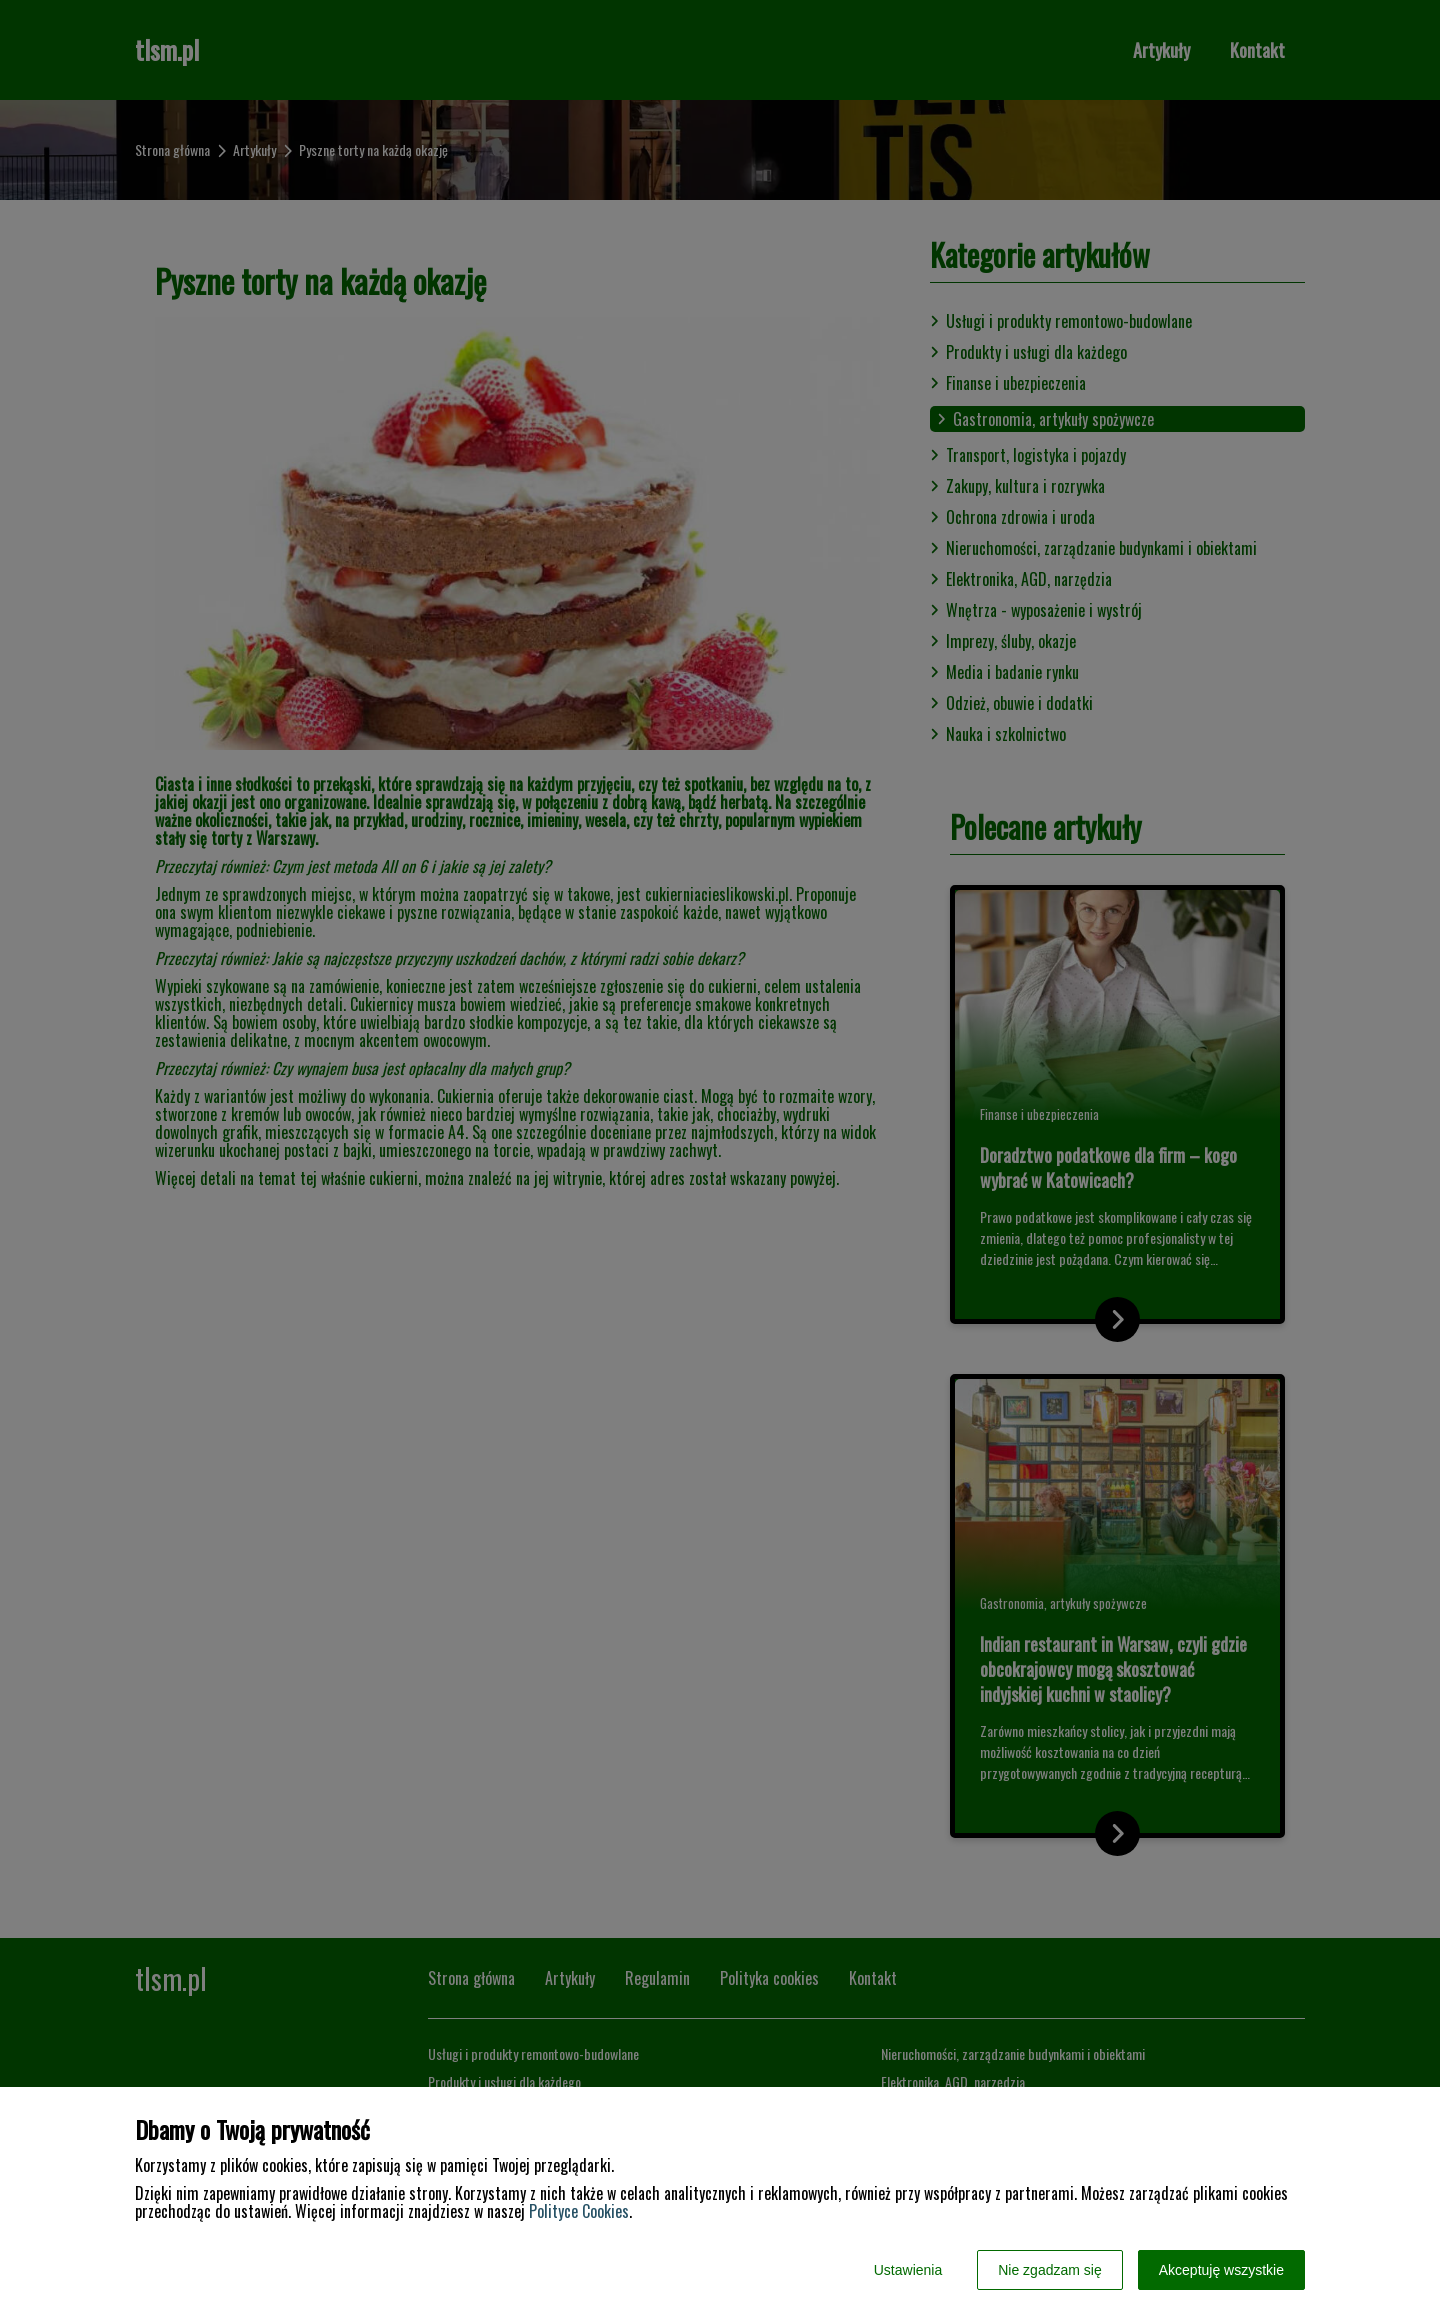 This screenshot has height=2320, width=1440. Describe the element at coordinates (1221, 2270) in the screenshot. I see `Akceptuję wszystkie` at that location.